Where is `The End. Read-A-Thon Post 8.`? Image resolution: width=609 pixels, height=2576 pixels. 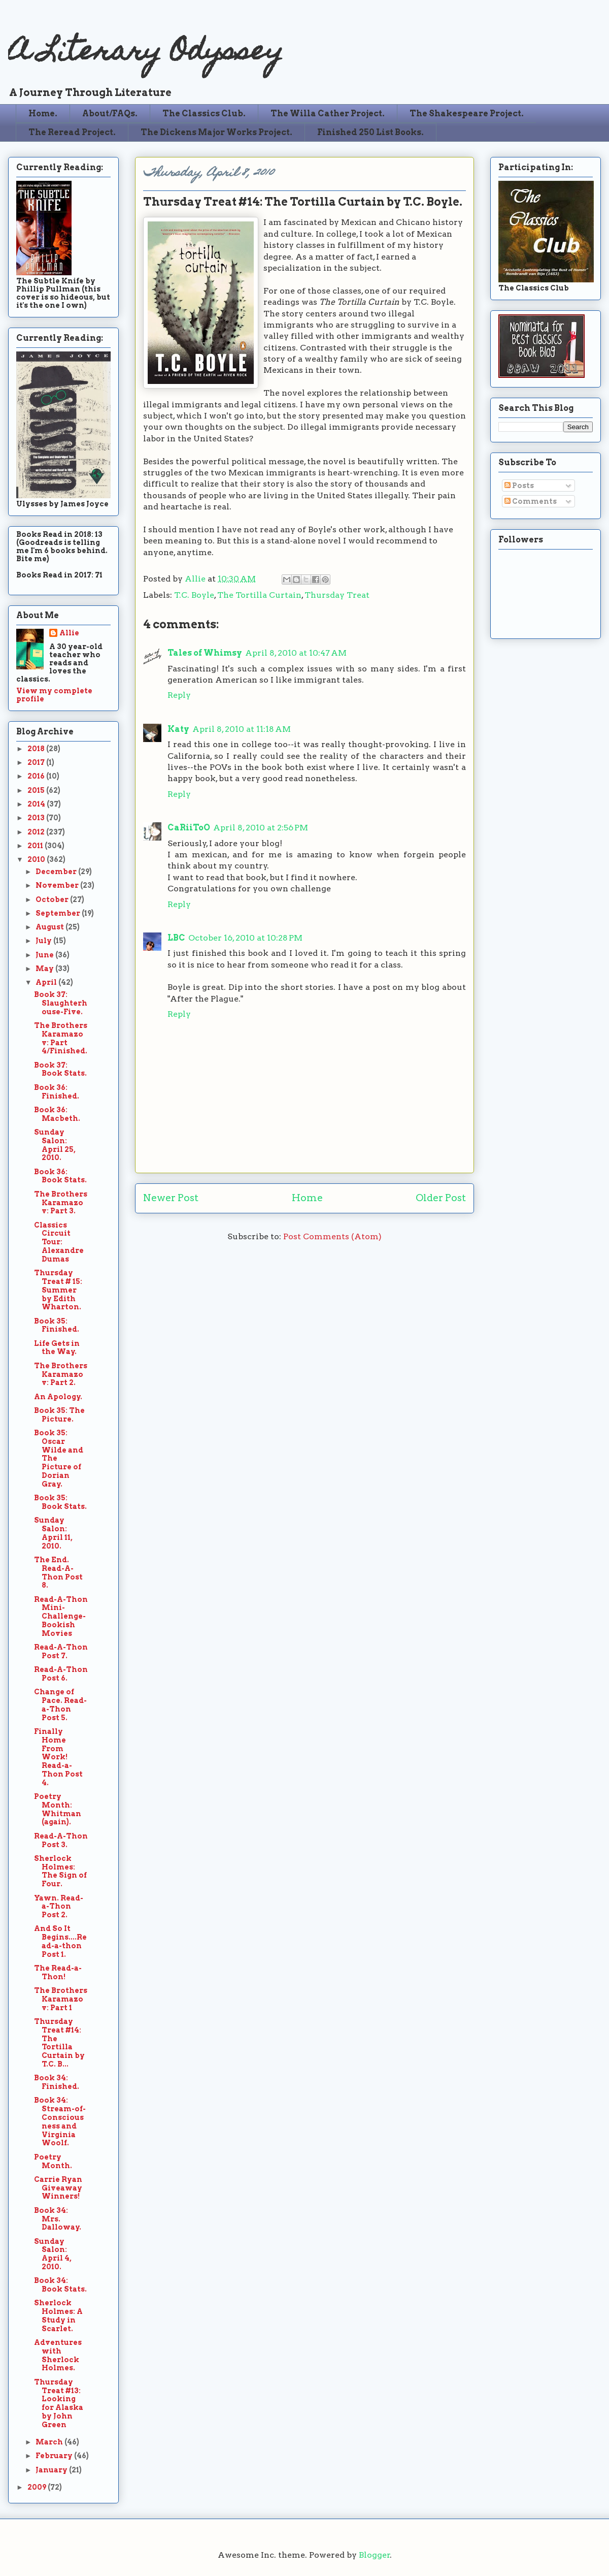 The End. Read-A-Thon Post 8. is located at coordinates (58, 1572).